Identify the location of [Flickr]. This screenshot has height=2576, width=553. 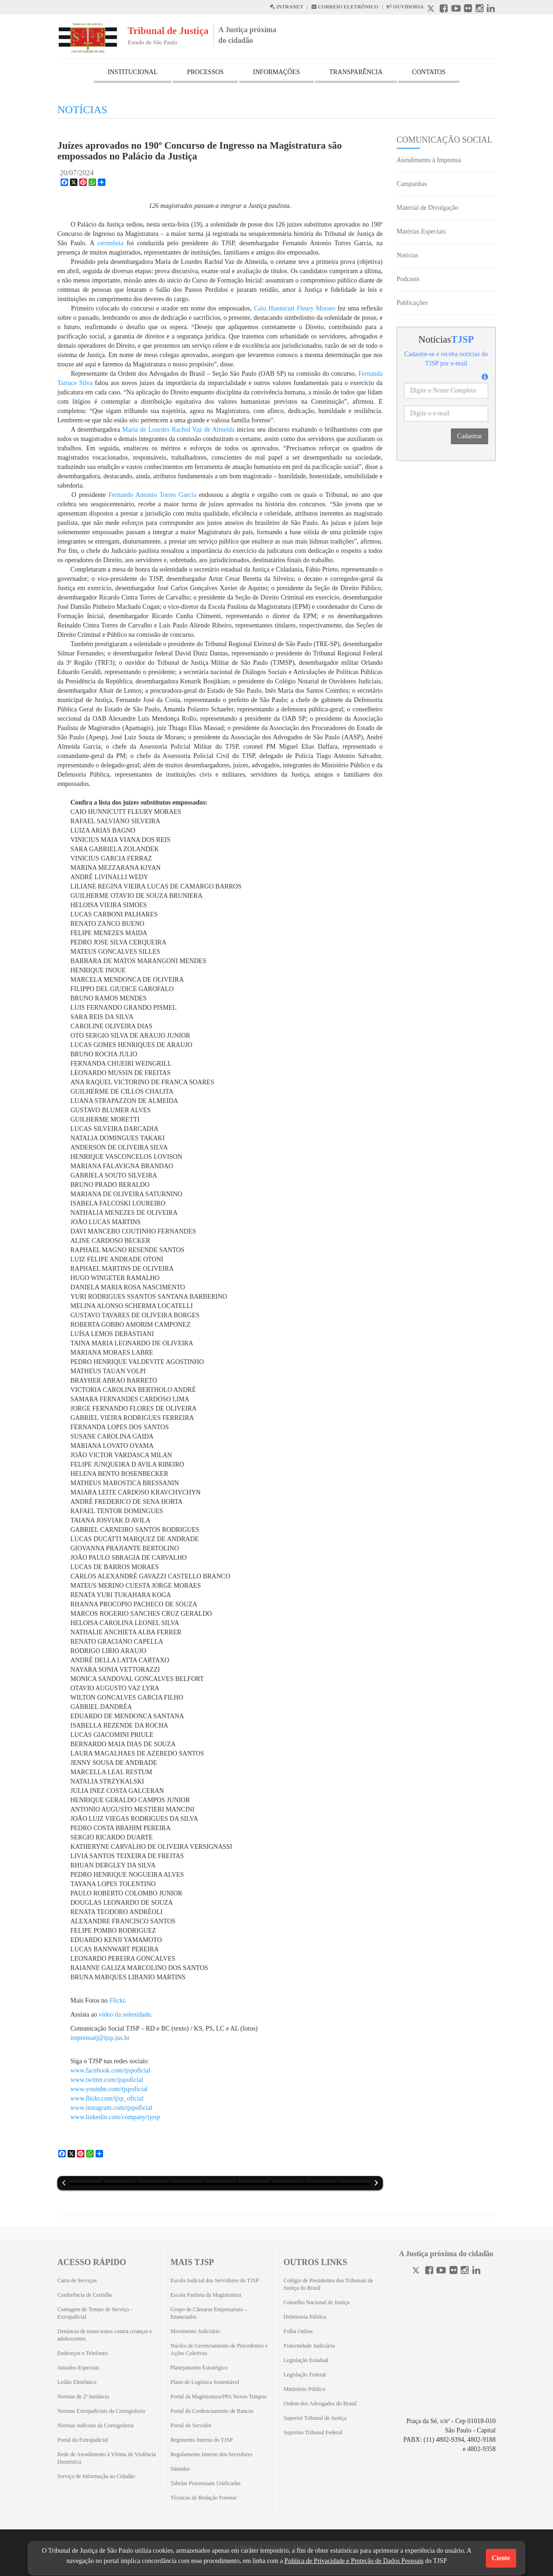
(453, 2271).